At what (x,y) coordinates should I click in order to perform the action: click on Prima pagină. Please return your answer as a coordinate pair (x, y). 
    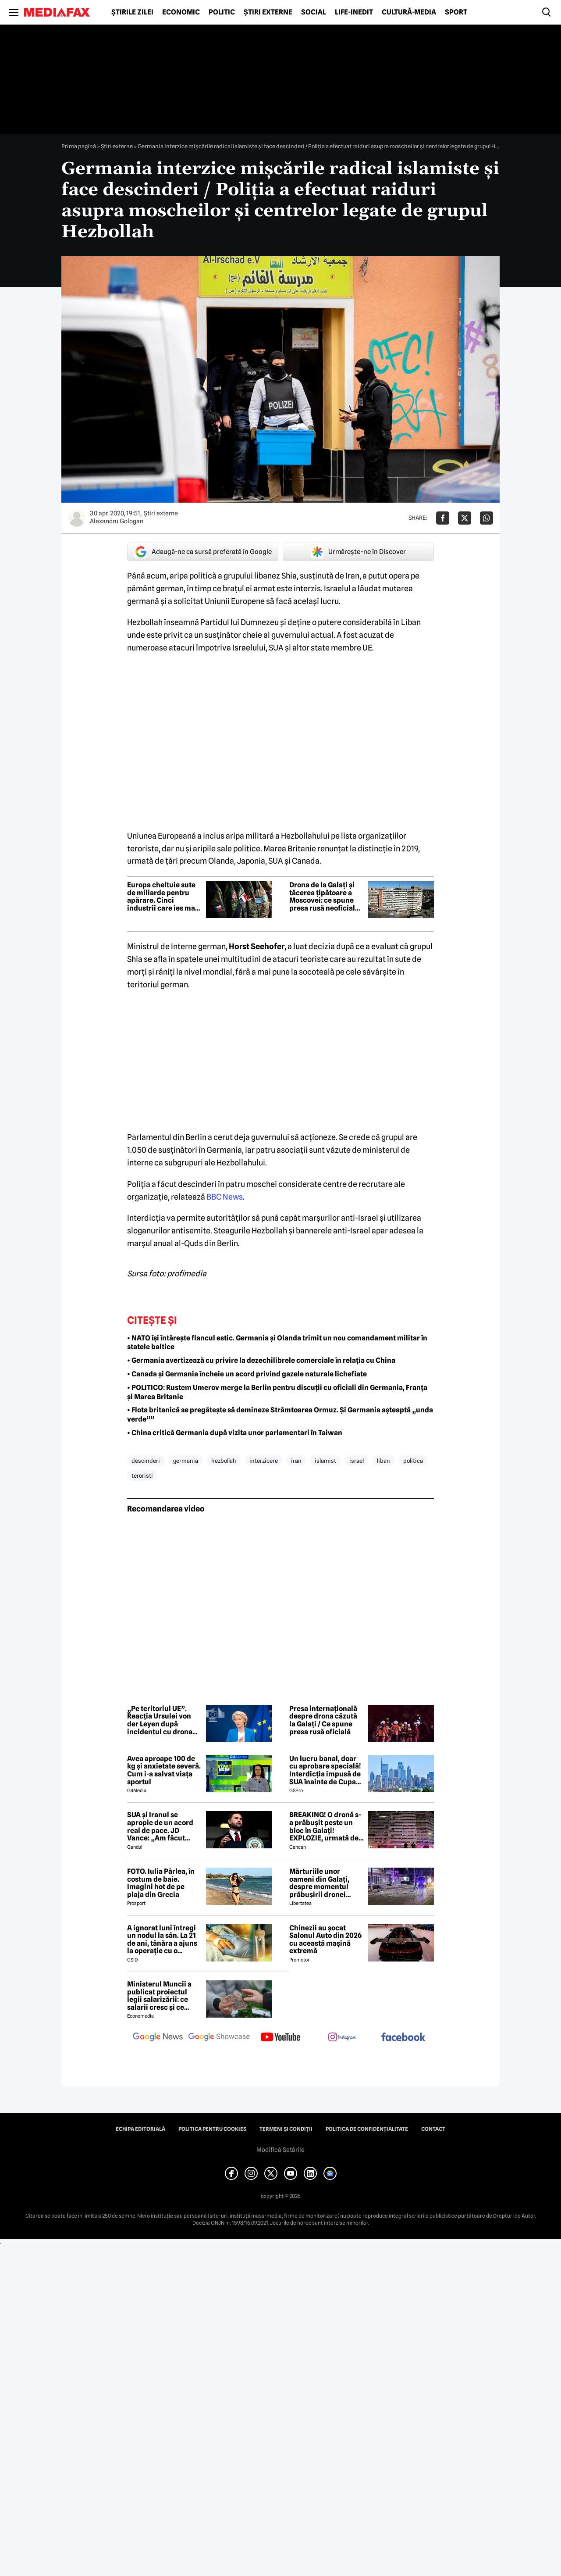
    Looking at the image, I should click on (78, 146).